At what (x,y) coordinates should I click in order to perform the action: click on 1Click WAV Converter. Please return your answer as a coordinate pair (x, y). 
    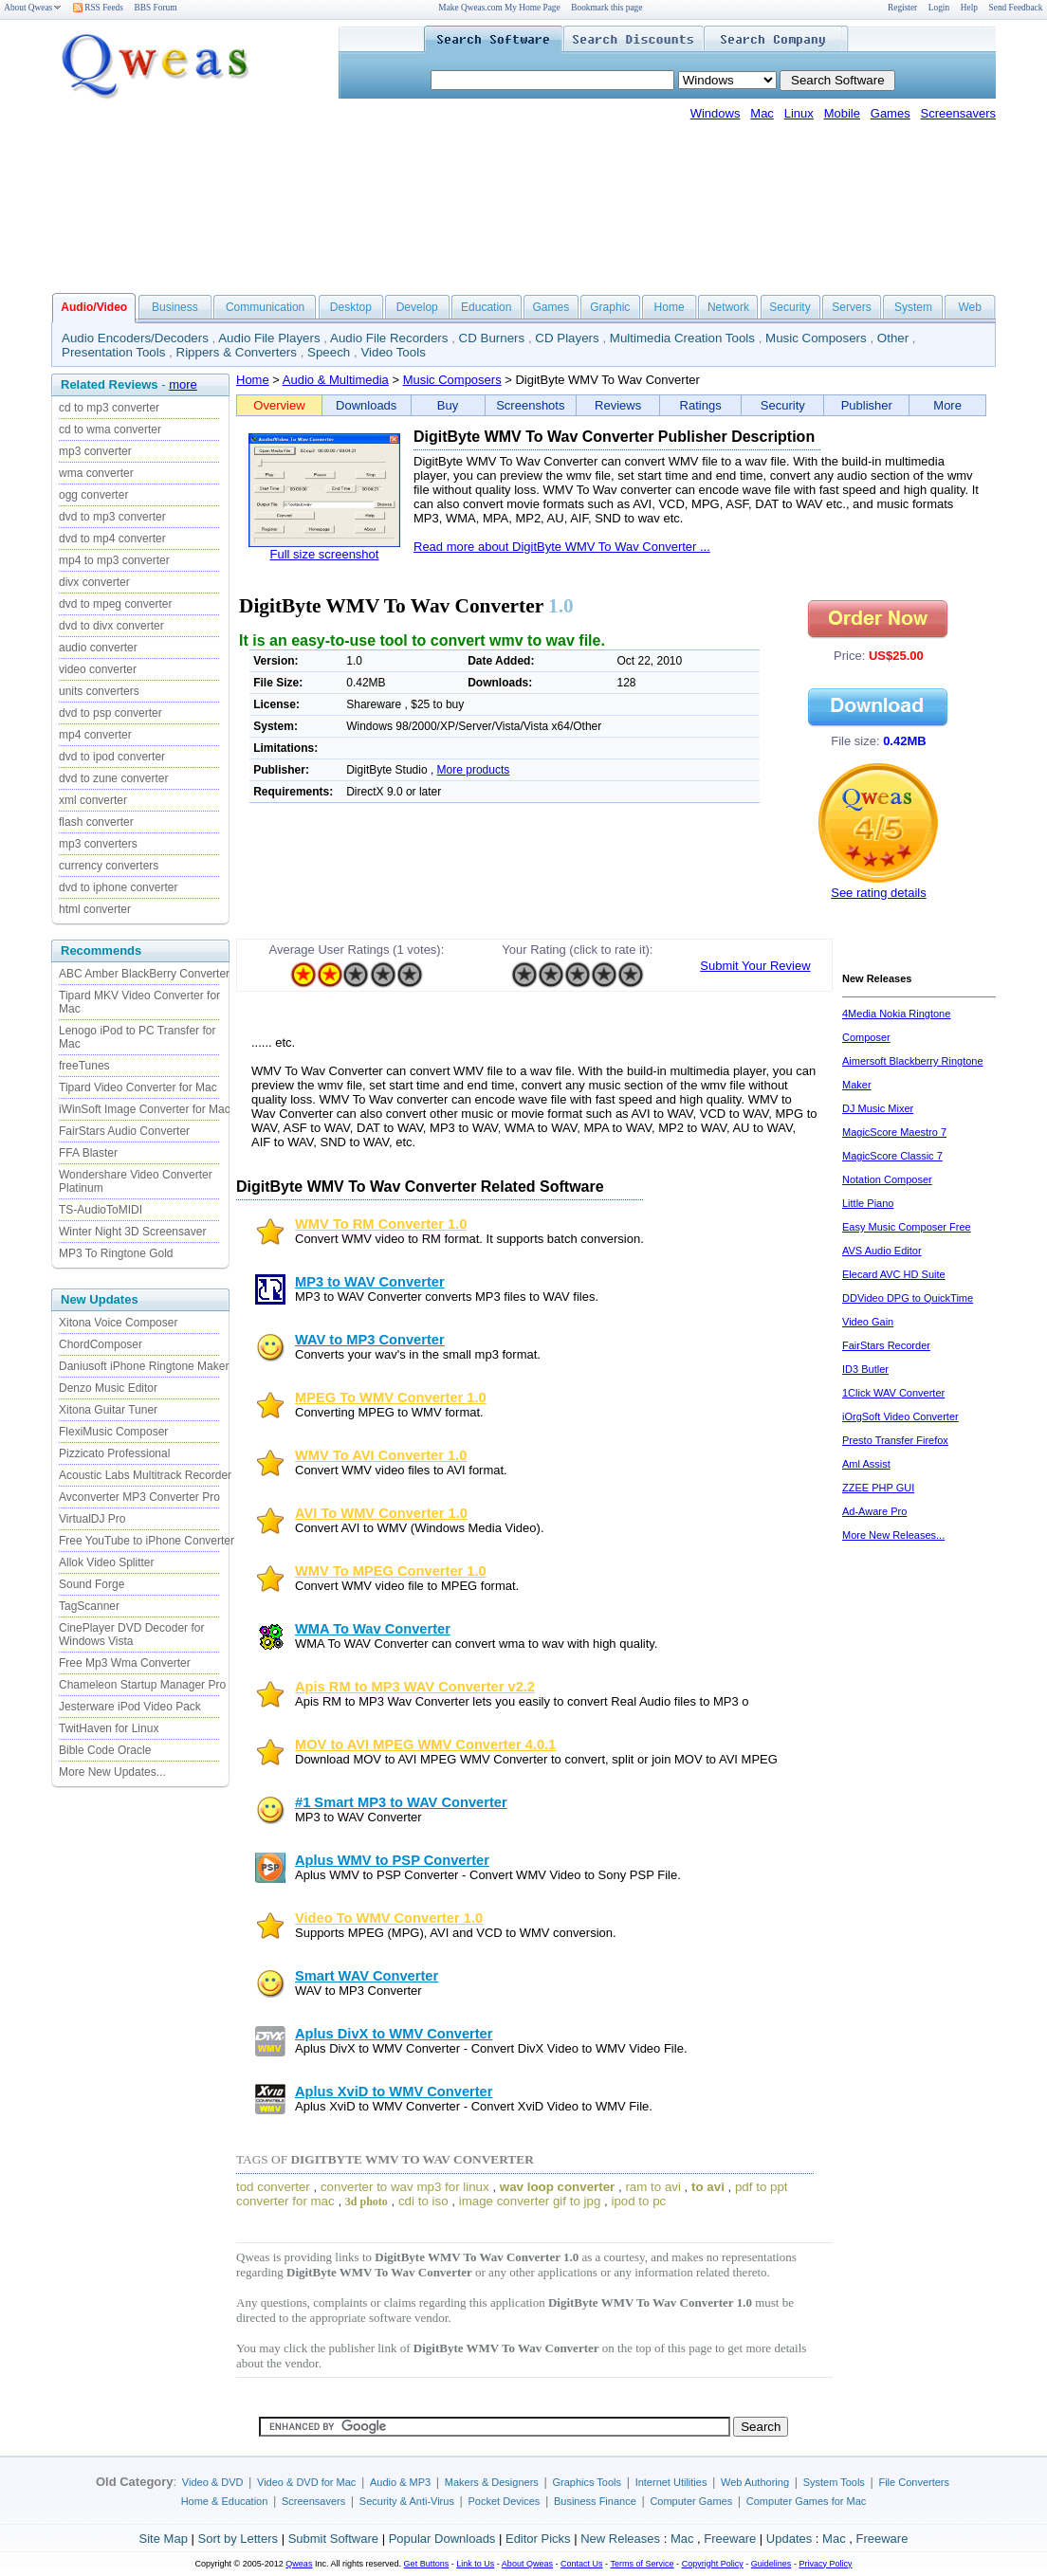
    Looking at the image, I should click on (893, 1392).